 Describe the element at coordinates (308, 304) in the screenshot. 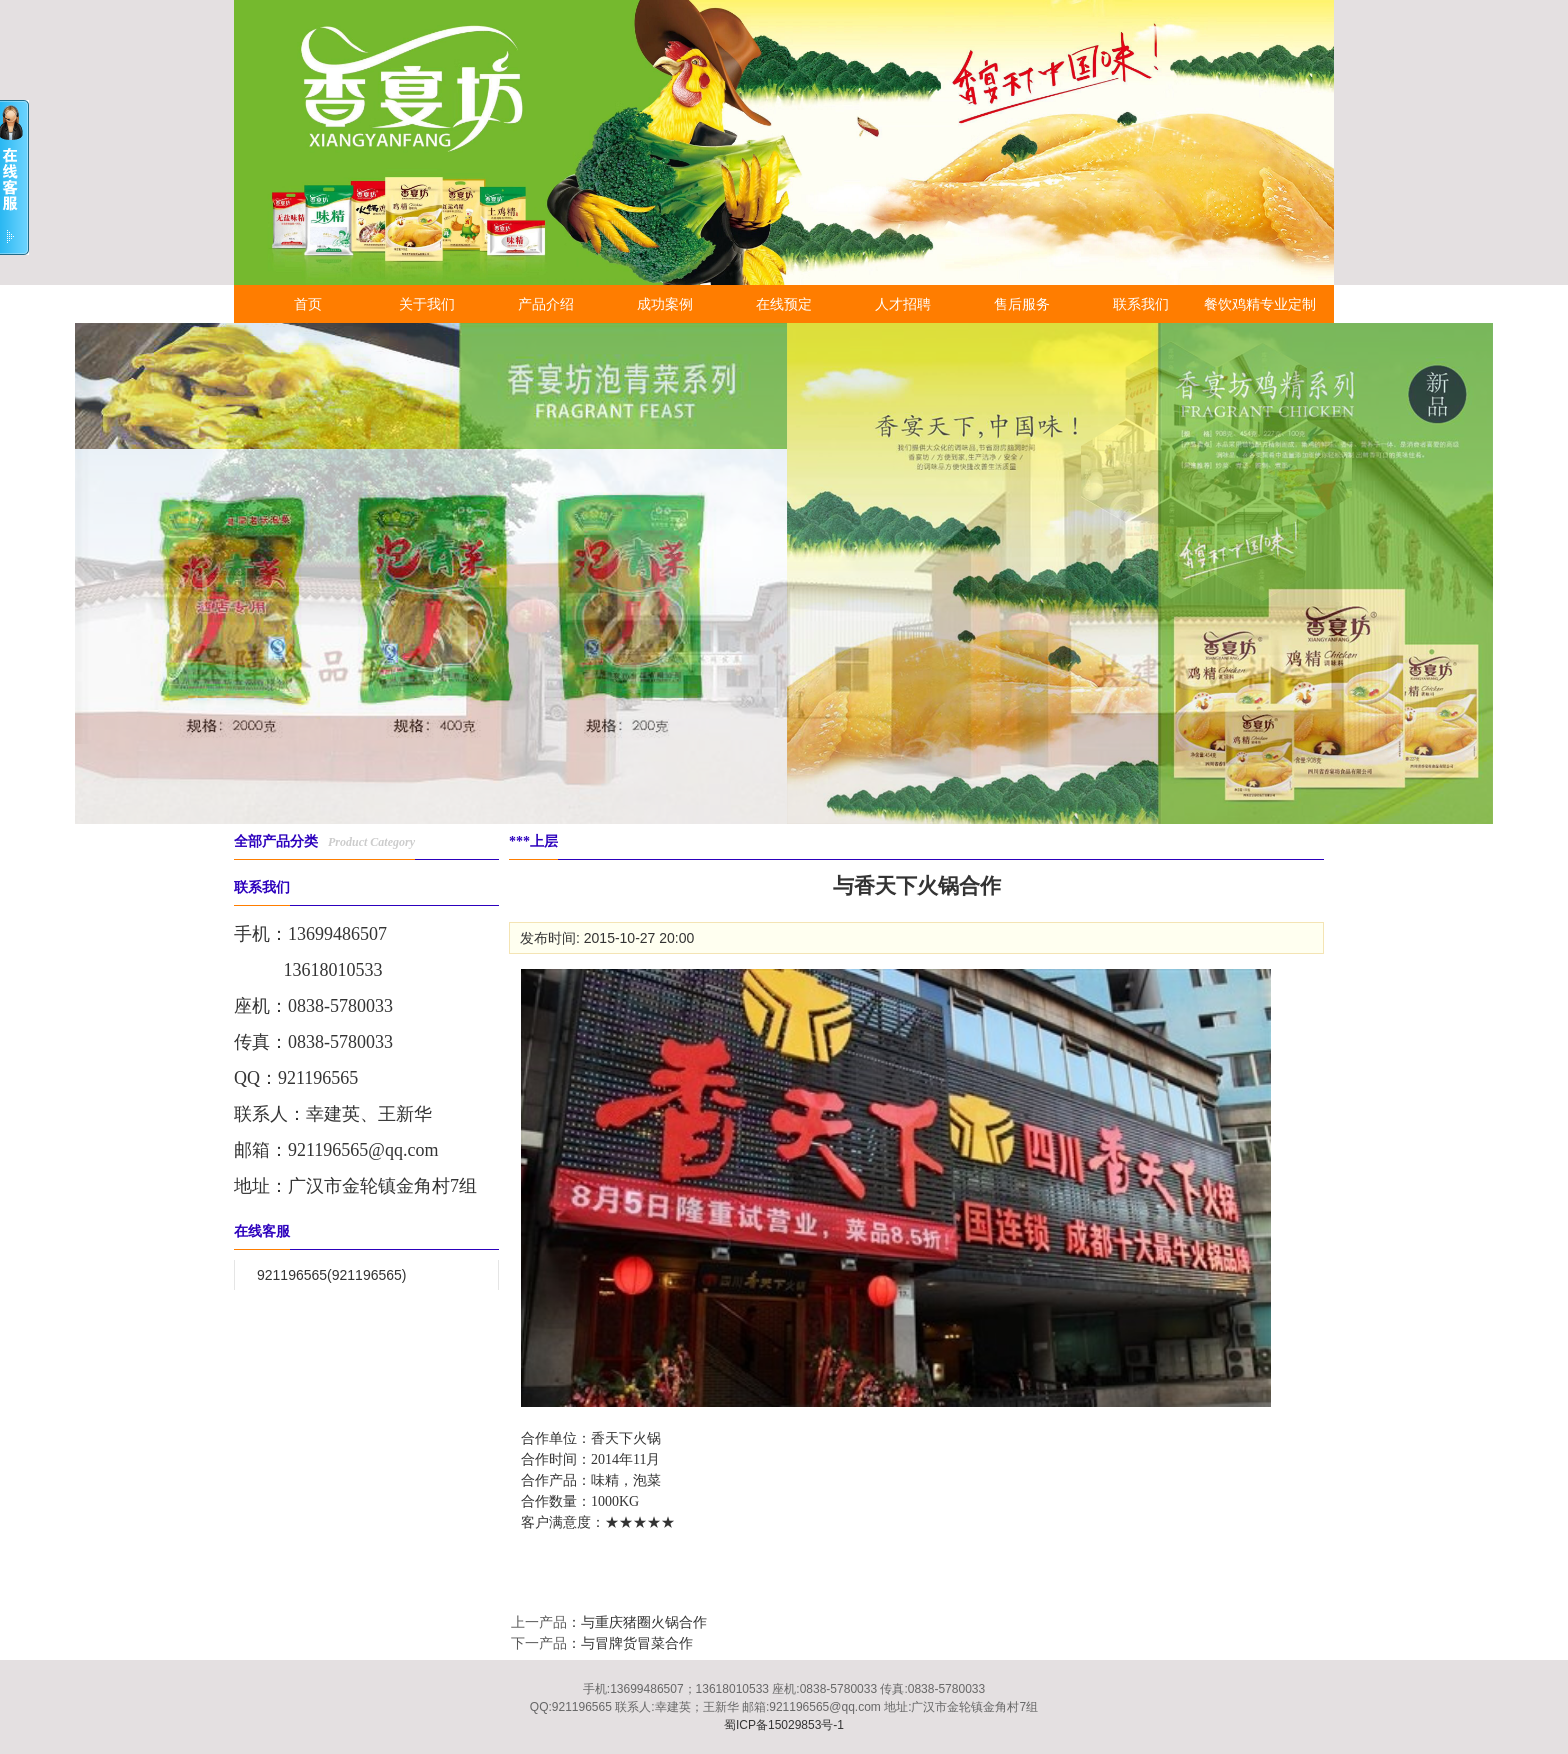

I see `首页` at that location.